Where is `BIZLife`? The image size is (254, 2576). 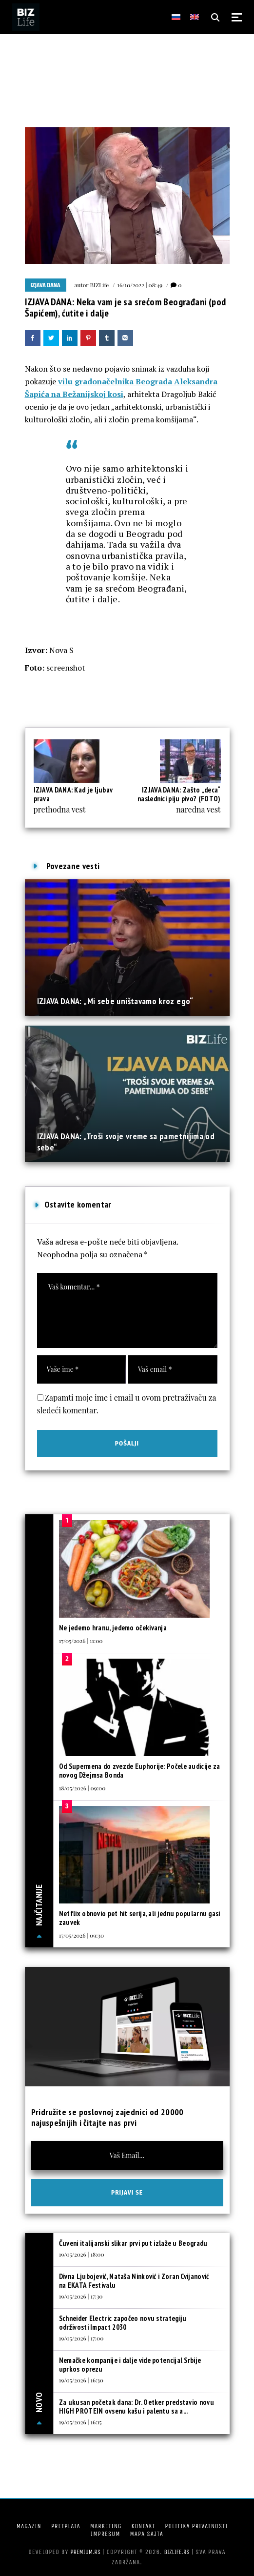
BIZLife is located at coordinates (99, 285).